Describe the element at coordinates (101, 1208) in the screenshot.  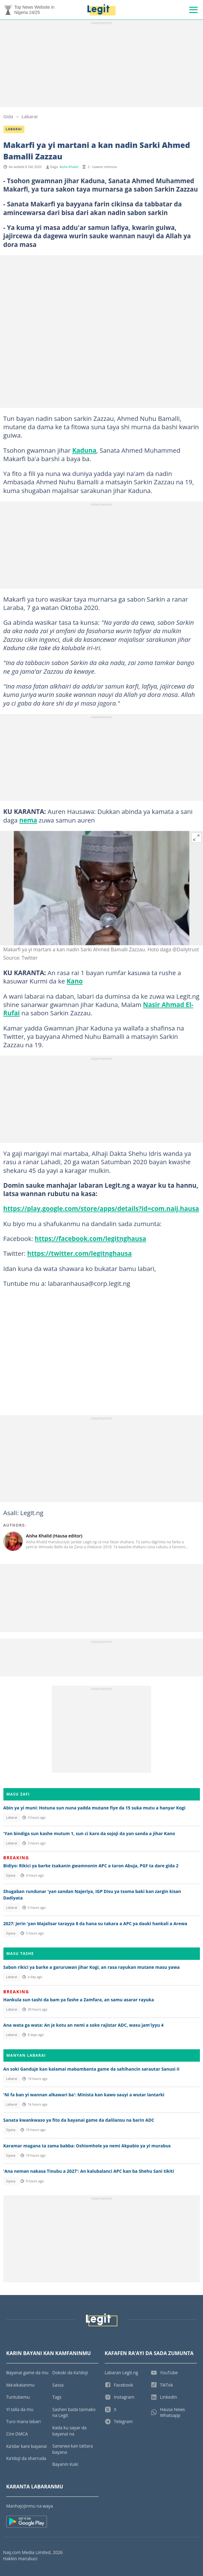
I see `https://play.google.com/store/apps/details?id=com.naij.hausa` at that location.